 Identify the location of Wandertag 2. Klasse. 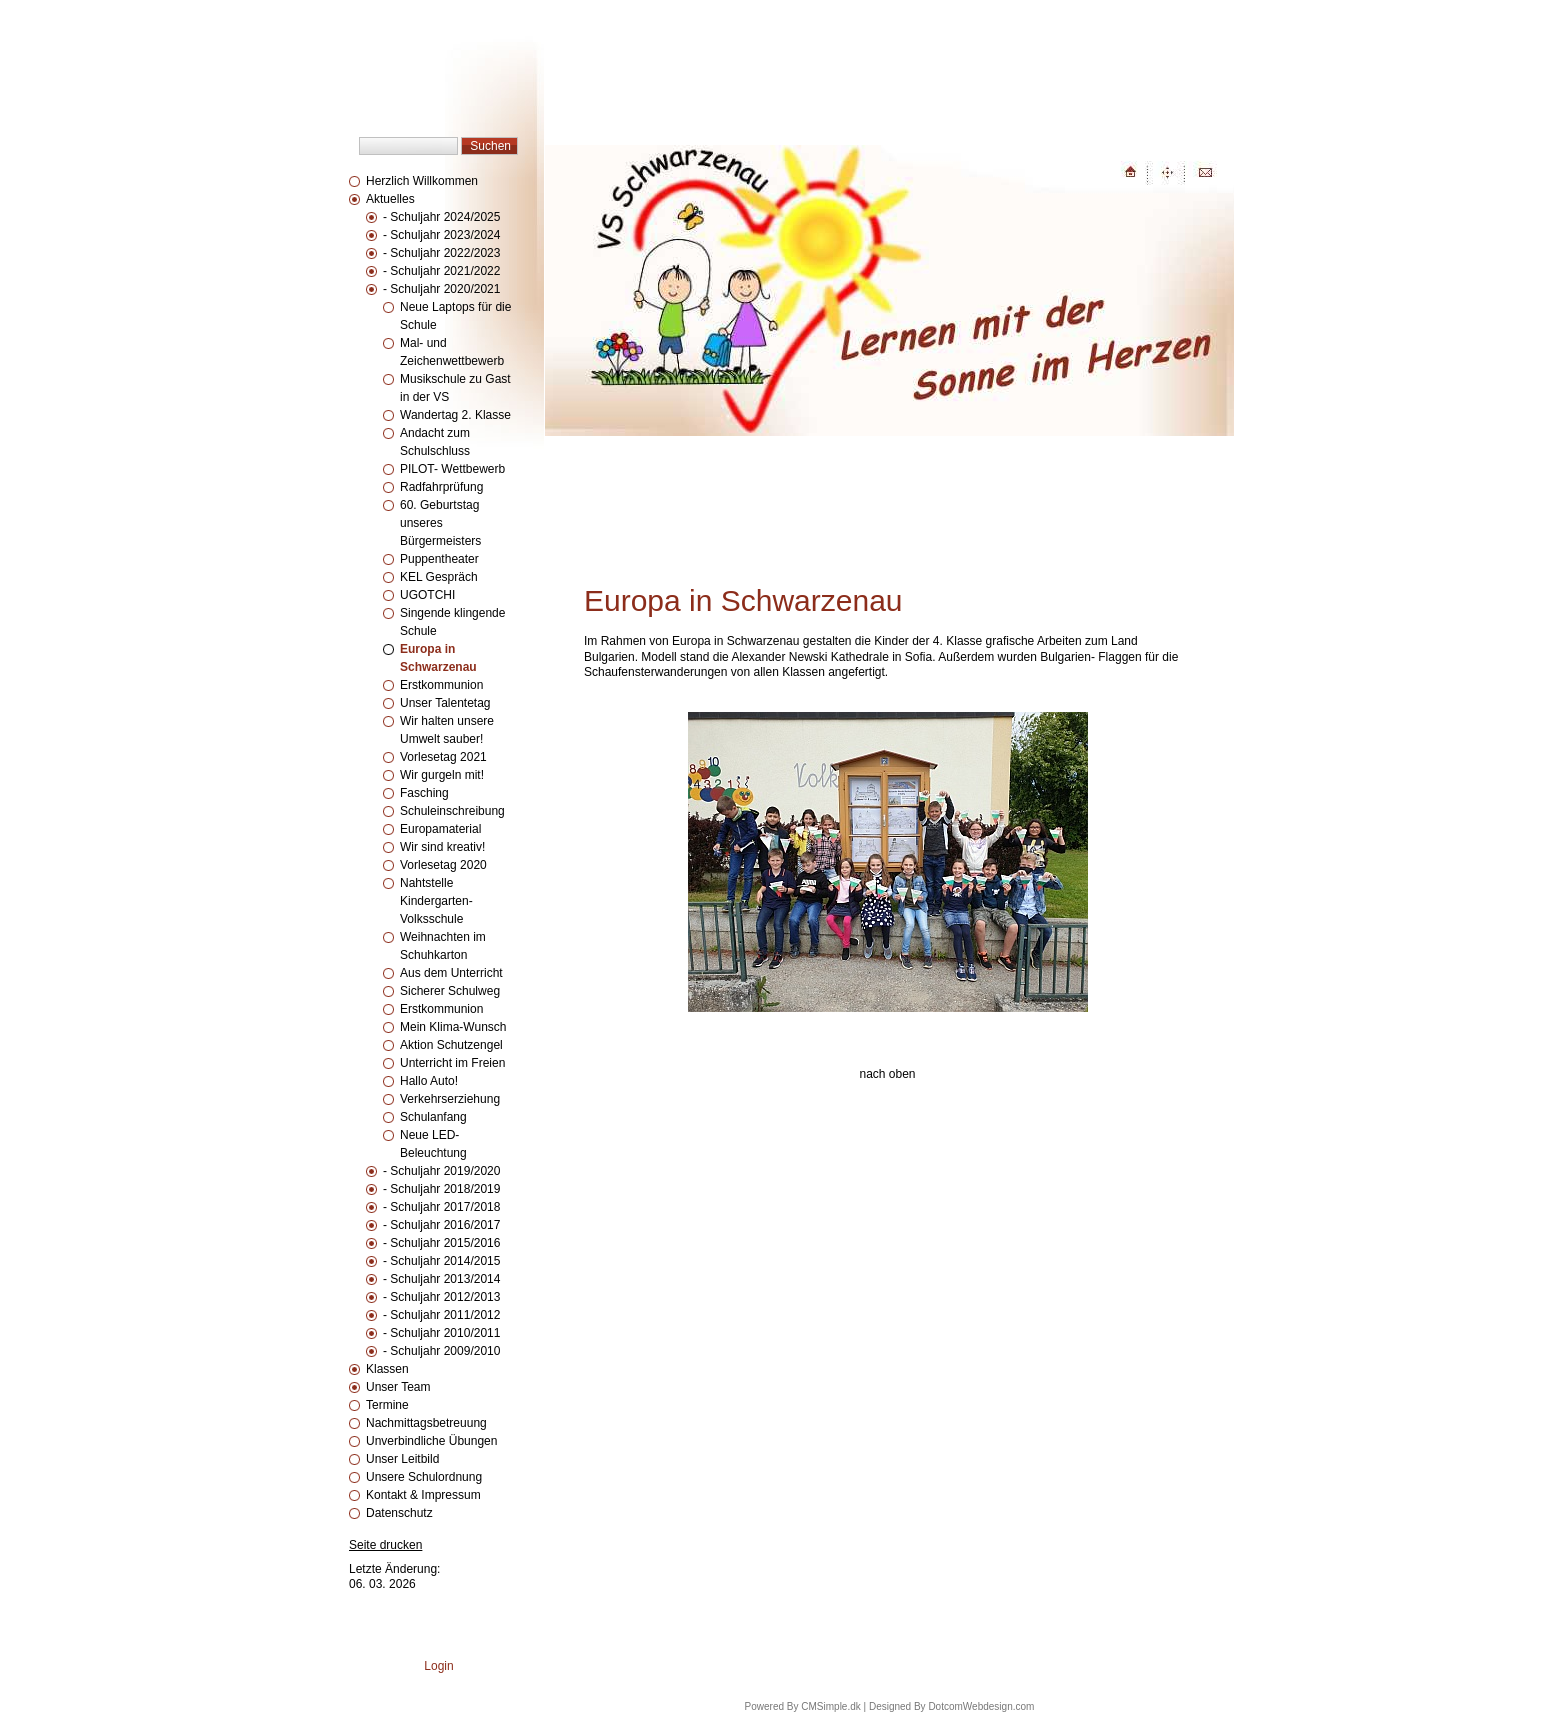
(455, 415).